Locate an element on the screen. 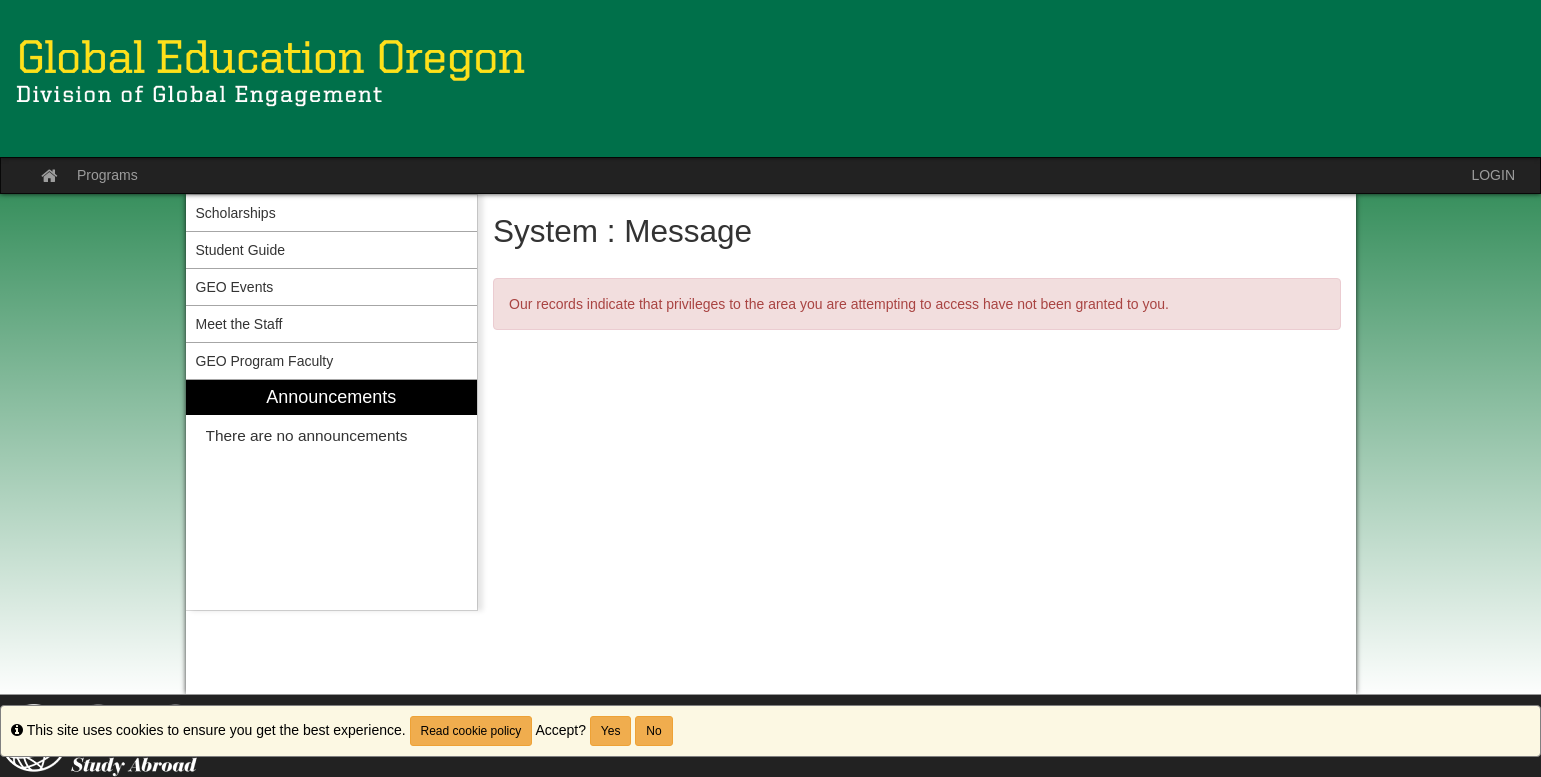 Image resolution: width=1541 pixels, height=777 pixels. Programs is located at coordinates (107, 175).